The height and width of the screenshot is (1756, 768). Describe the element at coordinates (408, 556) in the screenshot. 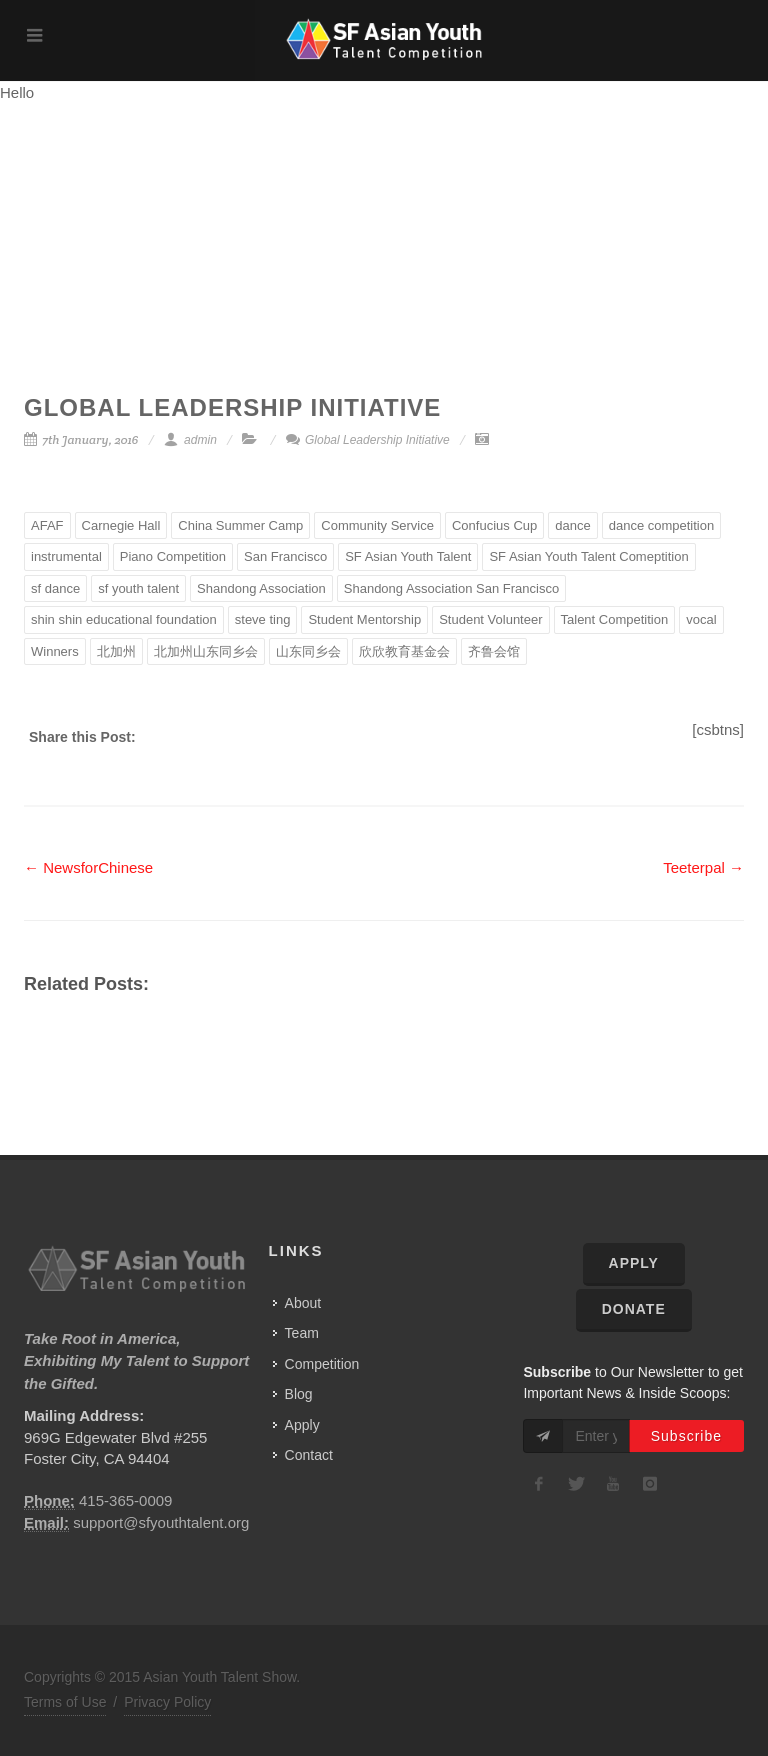

I see `SF Asian Youth Talent [SF Asian Youth Talent (1 item)]` at that location.